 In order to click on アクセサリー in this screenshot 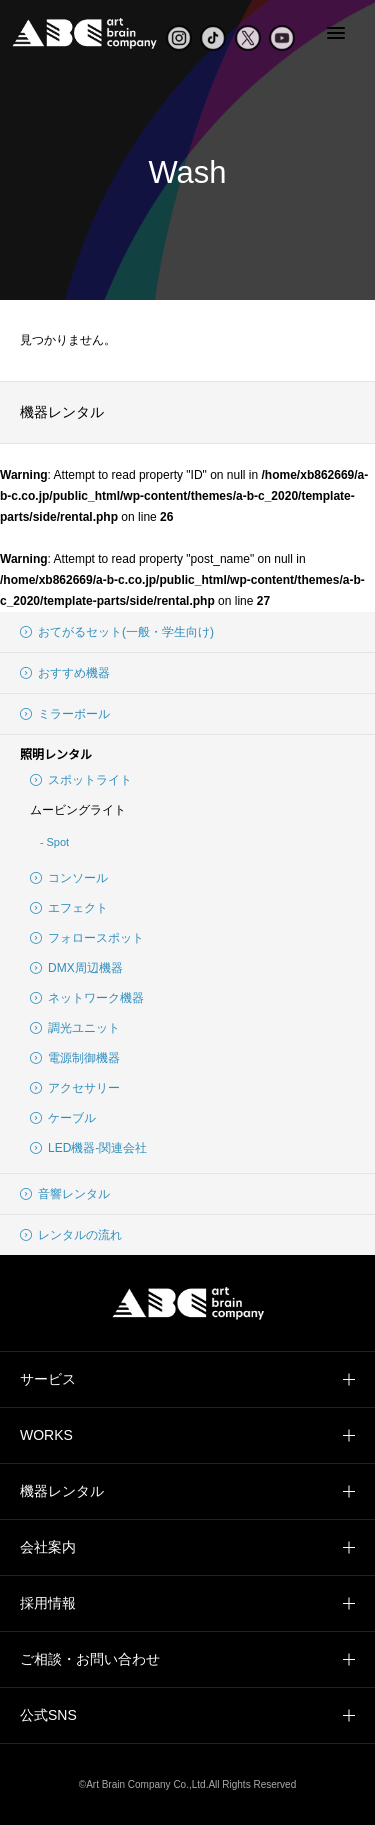, I will do `click(75, 1088)`.